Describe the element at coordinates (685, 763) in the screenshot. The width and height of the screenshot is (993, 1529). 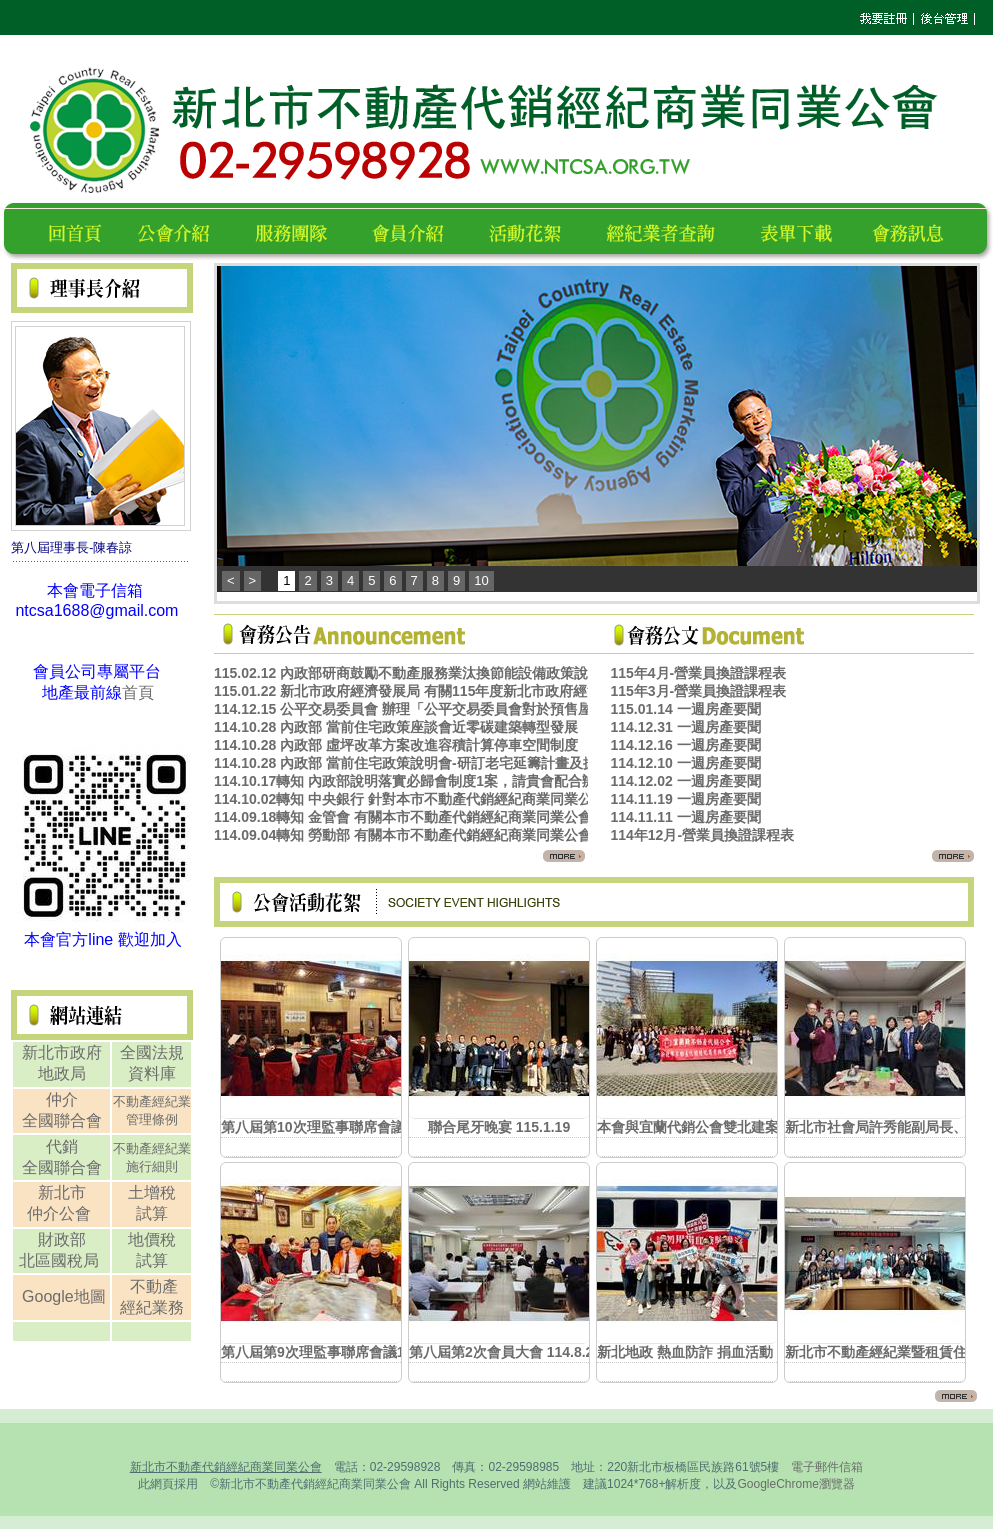
I see `114.12.10 一週房產要聞` at that location.